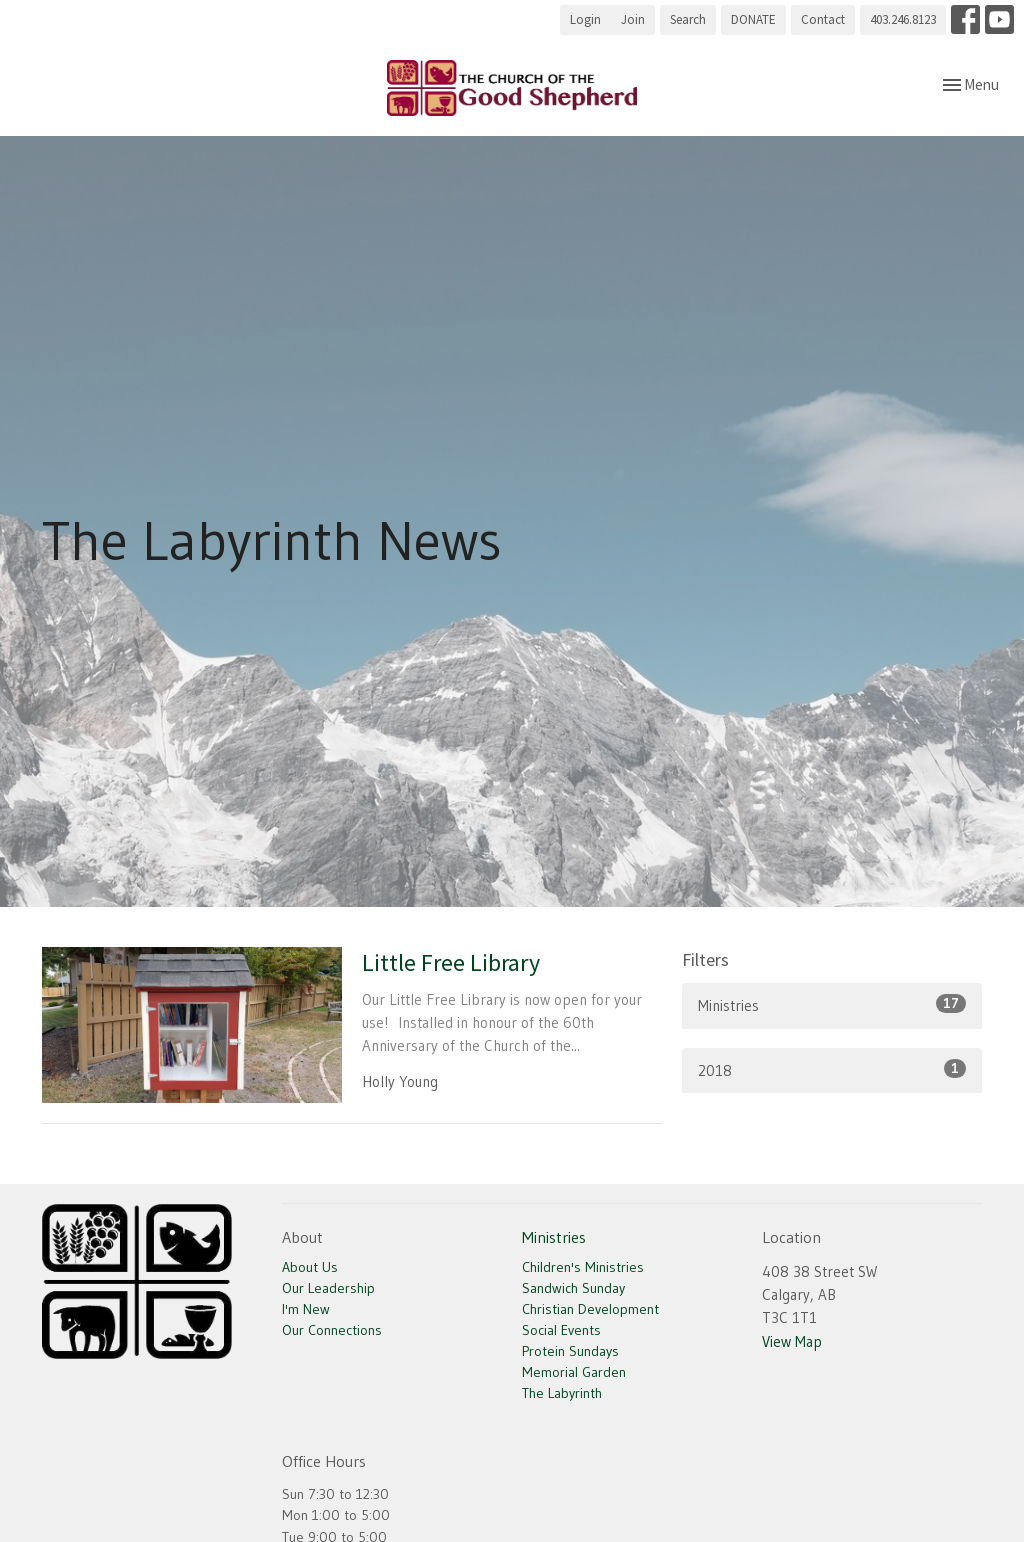 This screenshot has width=1024, height=1542. What do you see at coordinates (306, 1309) in the screenshot?
I see `I'm New` at bounding box center [306, 1309].